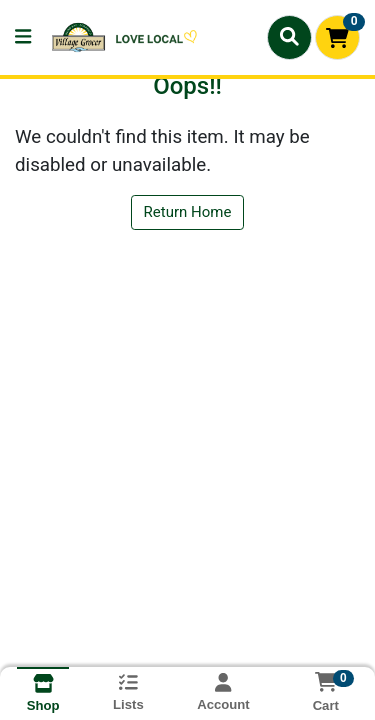 This screenshot has width=375, height=720. Describe the element at coordinates (188, 212) in the screenshot. I see `Return Home` at that location.